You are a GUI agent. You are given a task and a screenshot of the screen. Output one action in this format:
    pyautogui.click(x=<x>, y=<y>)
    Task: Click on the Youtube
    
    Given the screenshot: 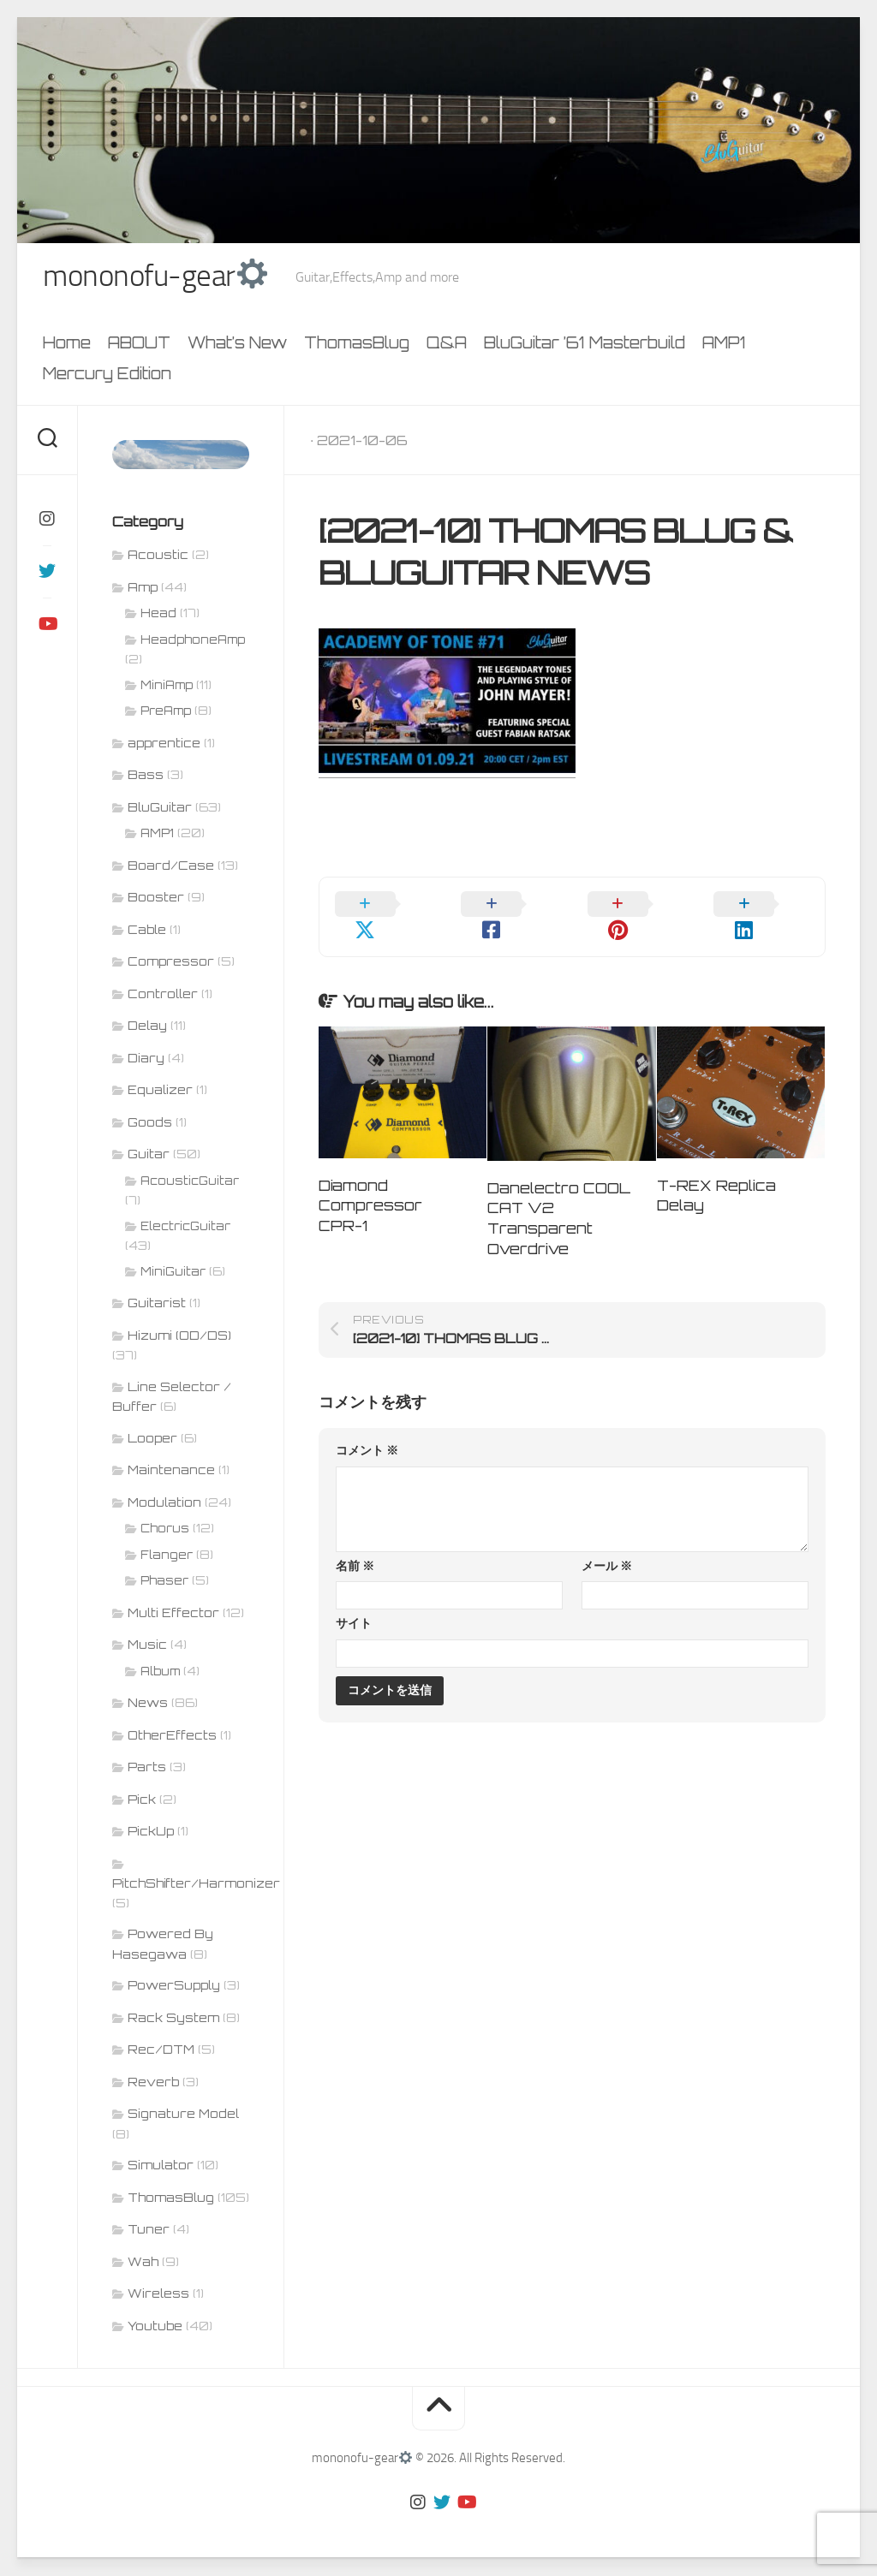 What is the action you would take?
    pyautogui.click(x=155, y=2327)
    